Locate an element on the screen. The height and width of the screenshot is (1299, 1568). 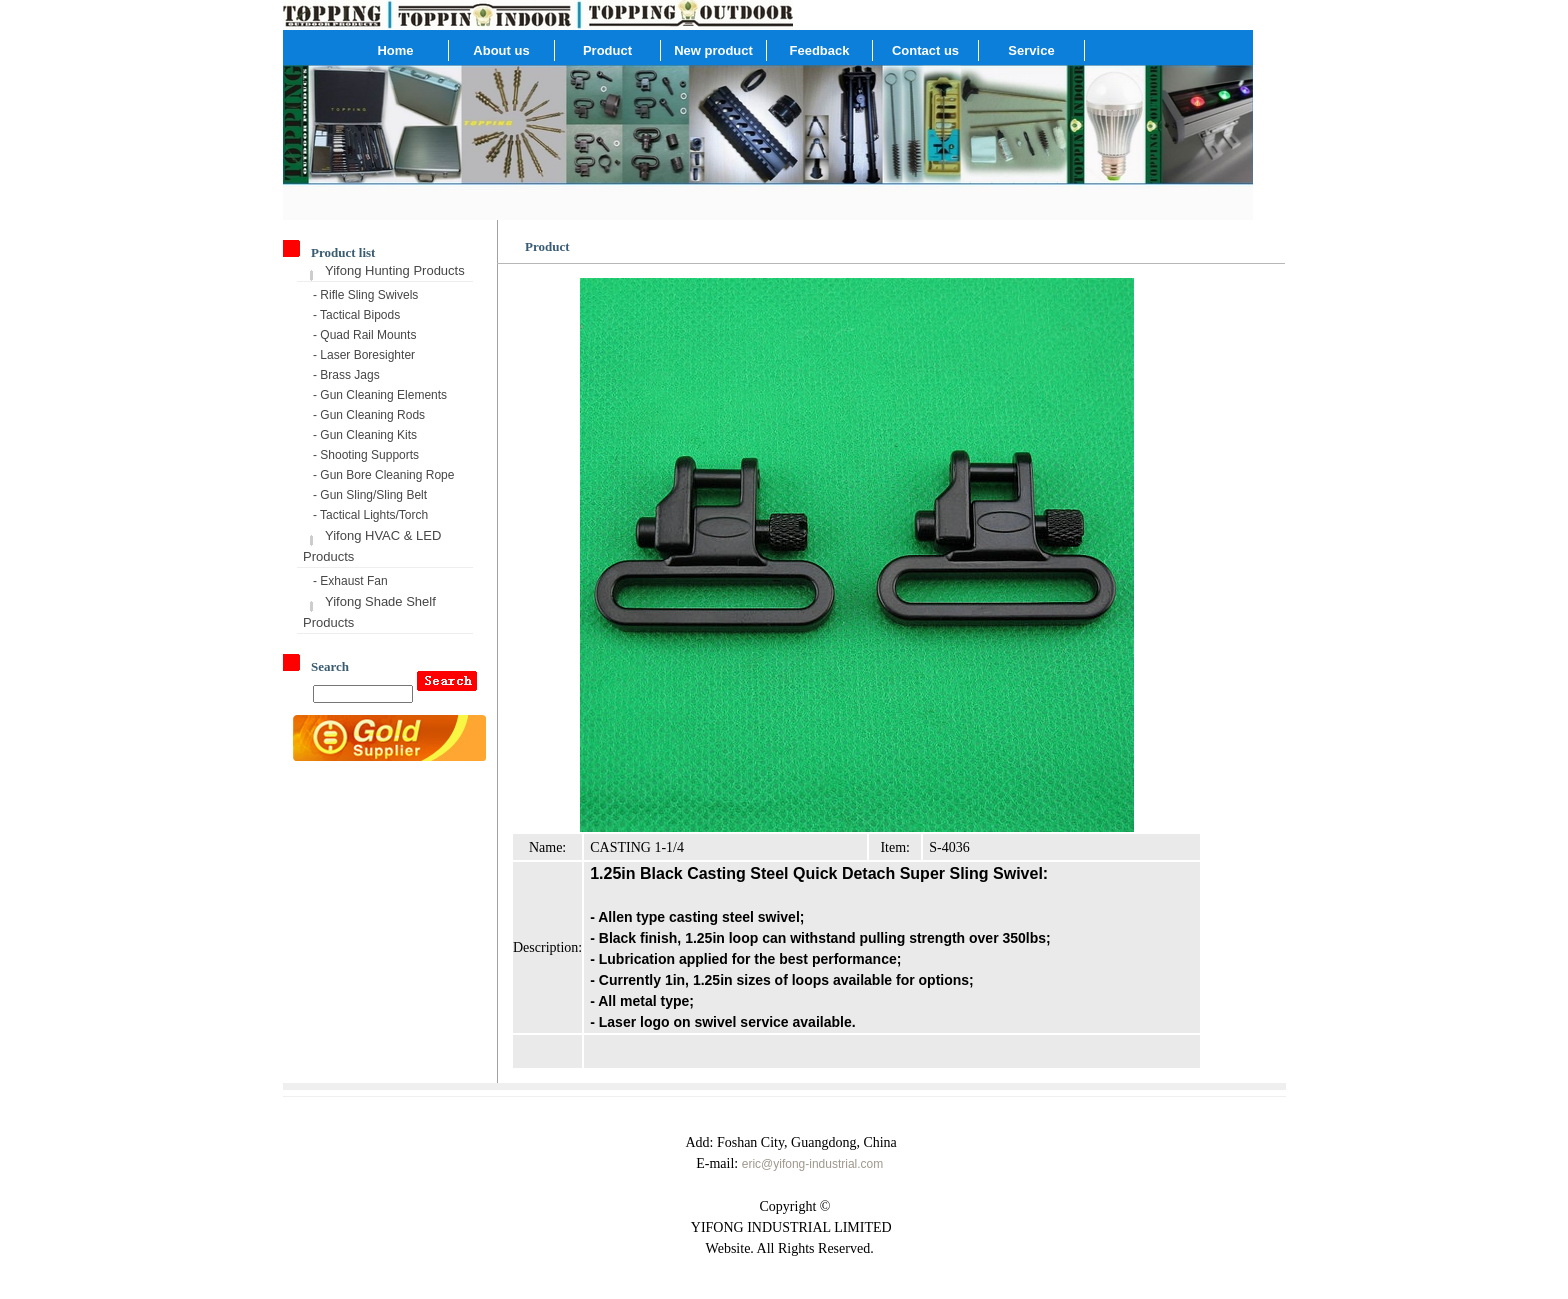
- Gun Sling/Sling Belt is located at coordinates (370, 495).